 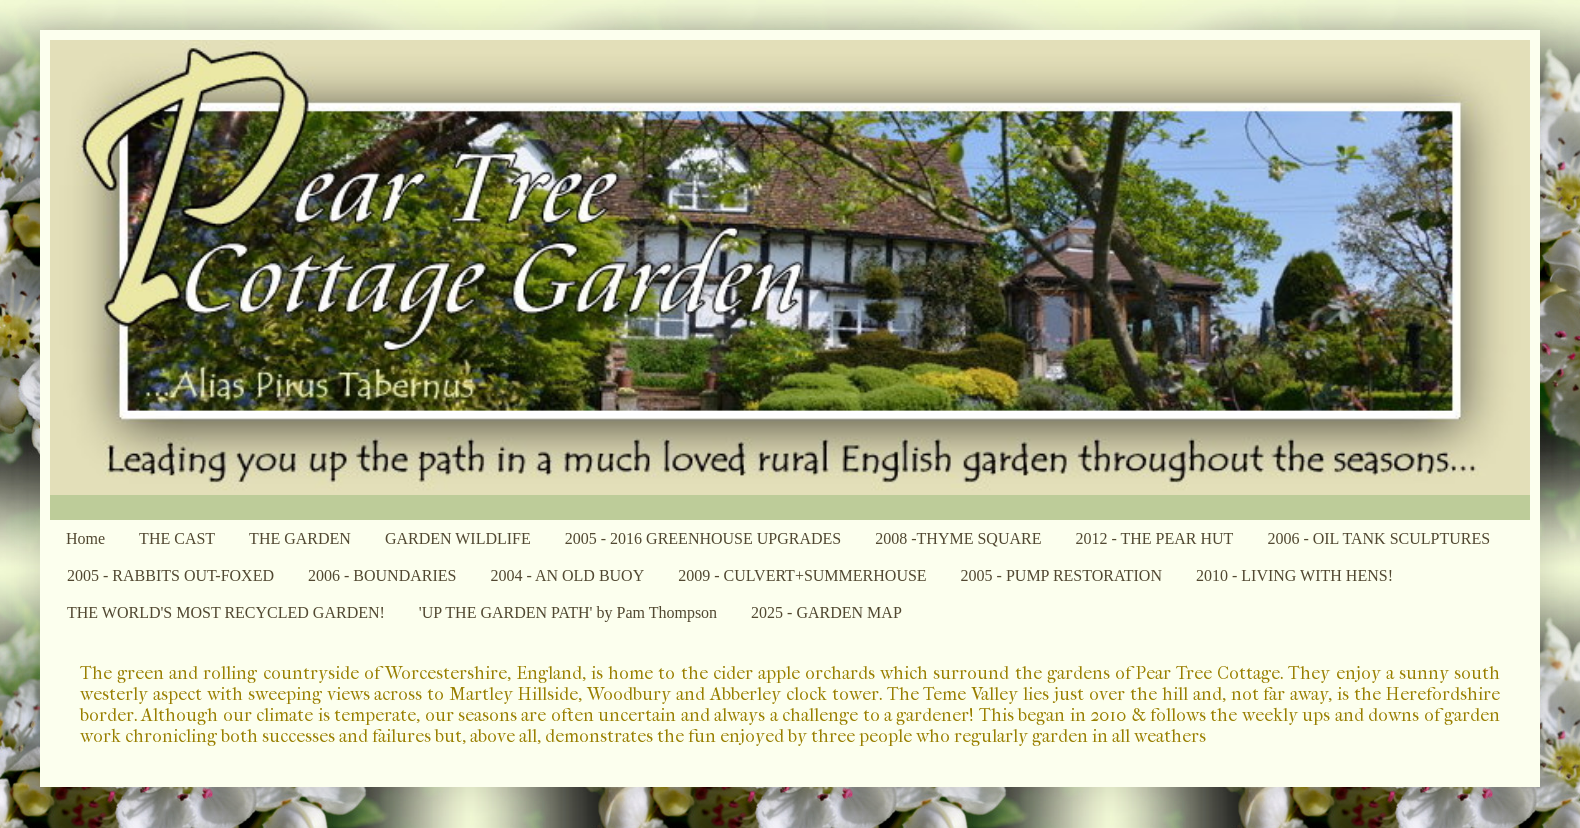 What do you see at coordinates (85, 538) in the screenshot?
I see `Home` at bounding box center [85, 538].